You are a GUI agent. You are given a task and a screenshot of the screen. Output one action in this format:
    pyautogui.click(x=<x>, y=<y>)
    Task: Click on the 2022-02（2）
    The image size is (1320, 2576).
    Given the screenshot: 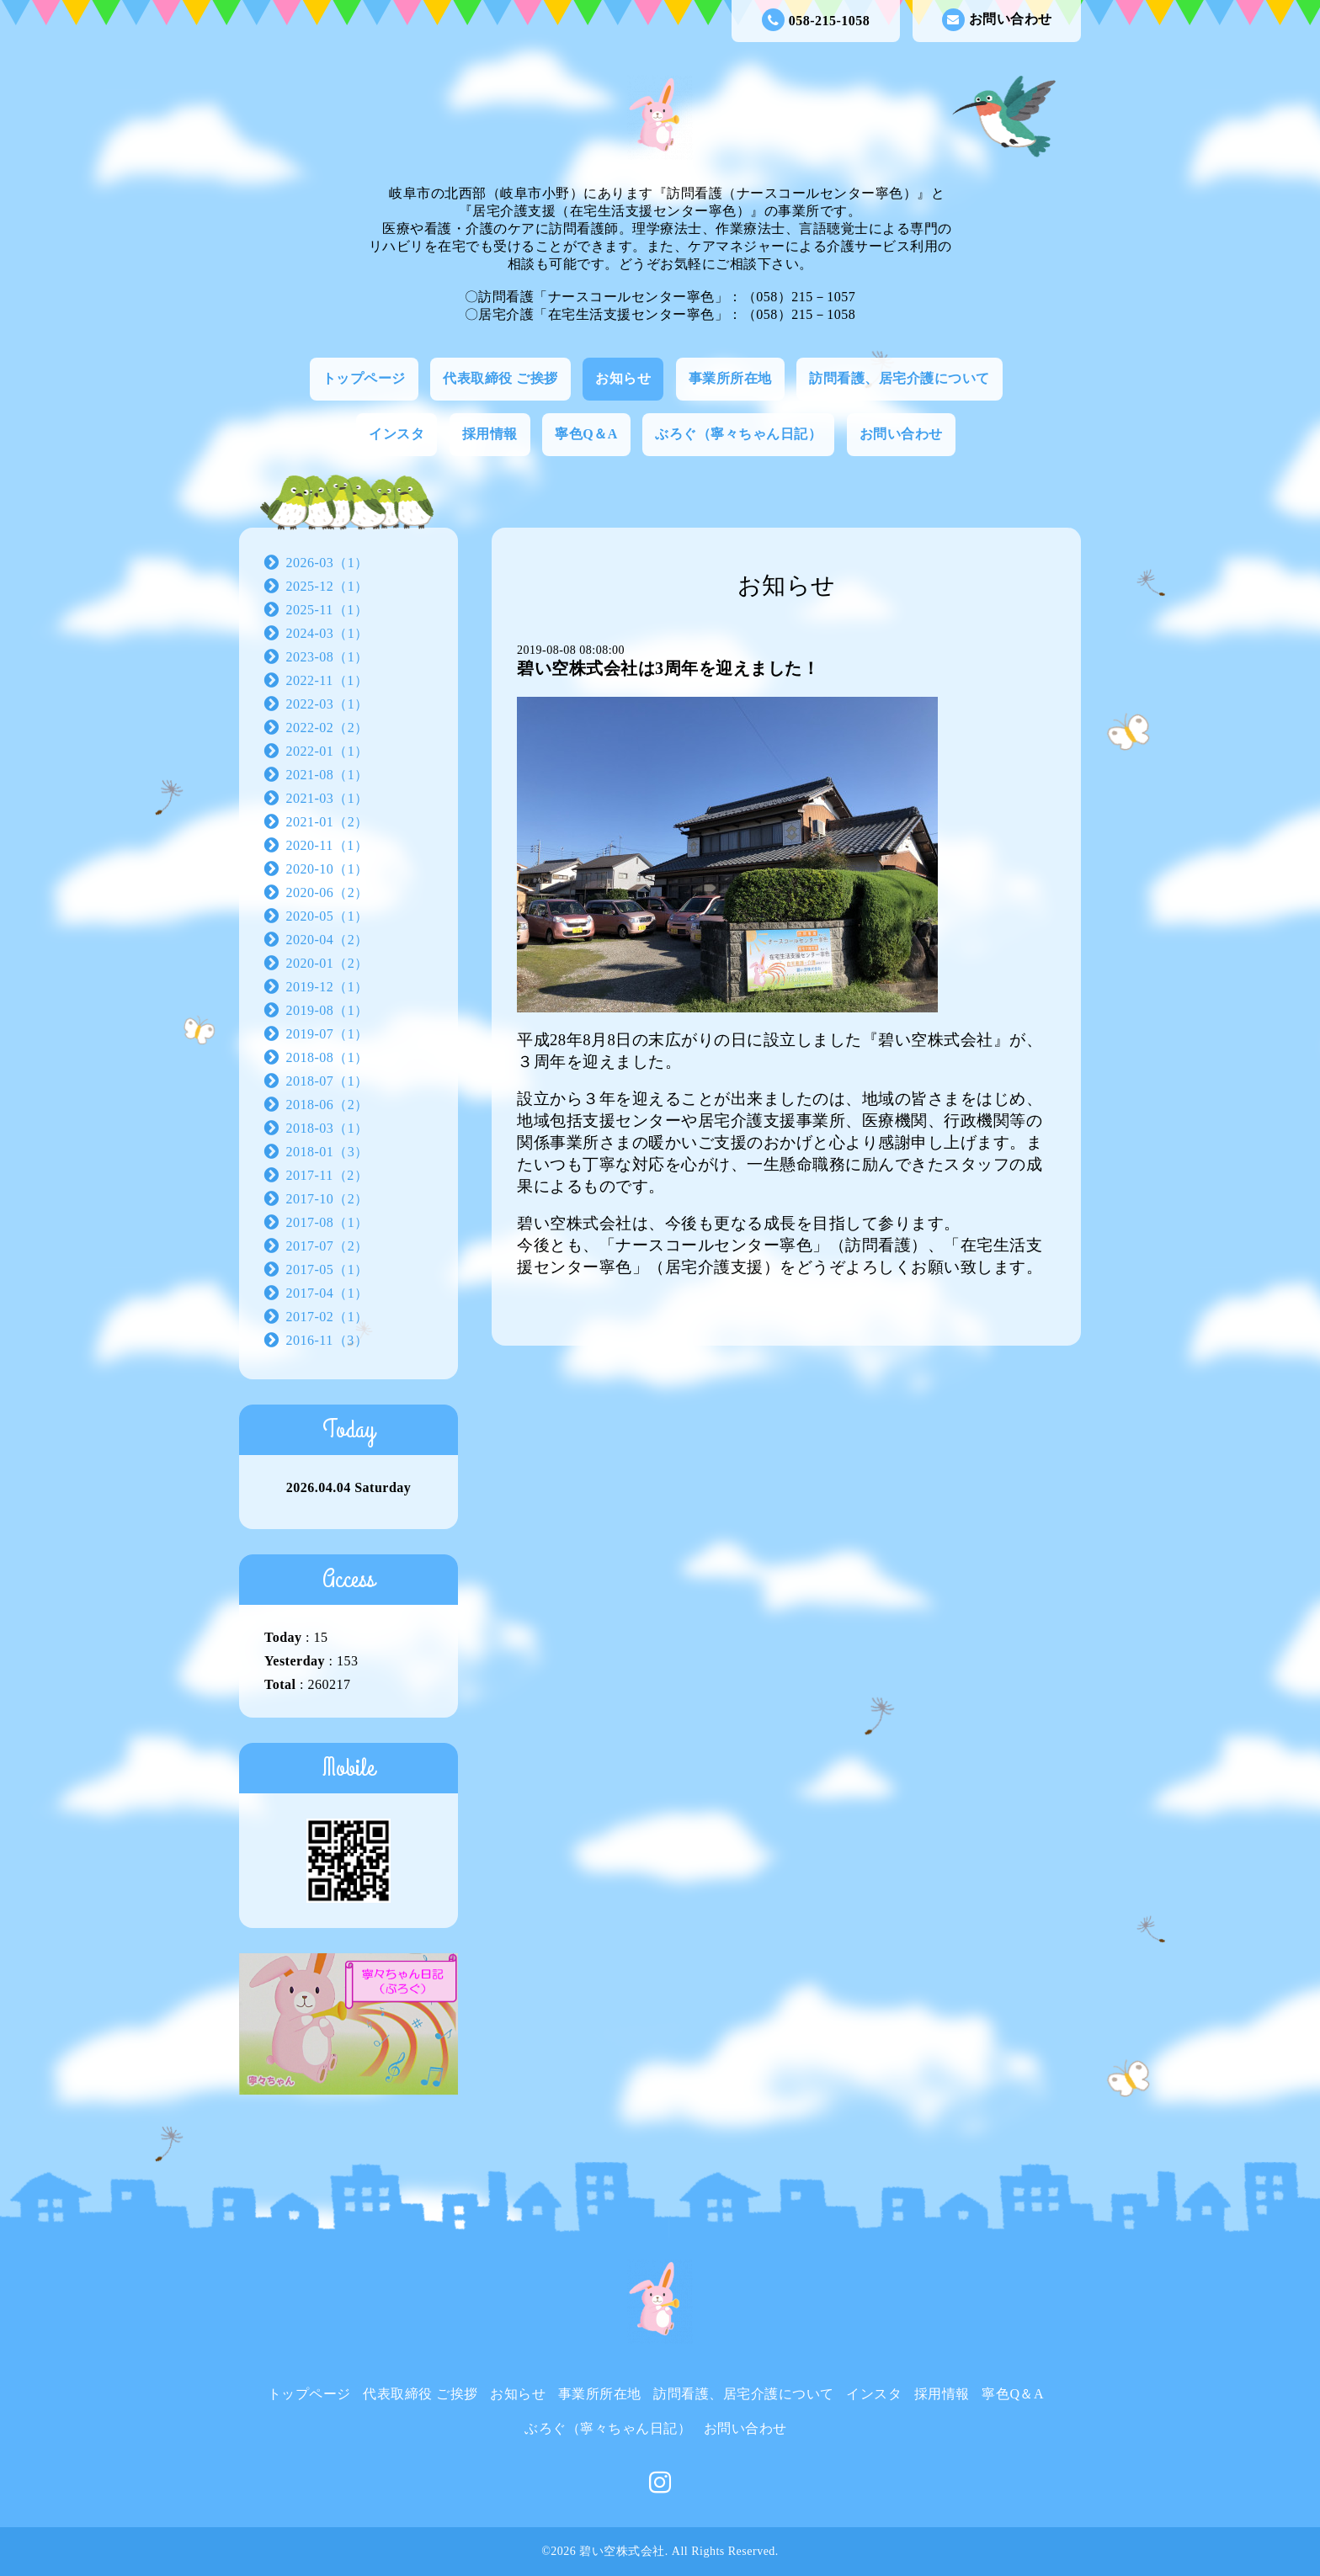 What is the action you would take?
    pyautogui.click(x=327, y=727)
    